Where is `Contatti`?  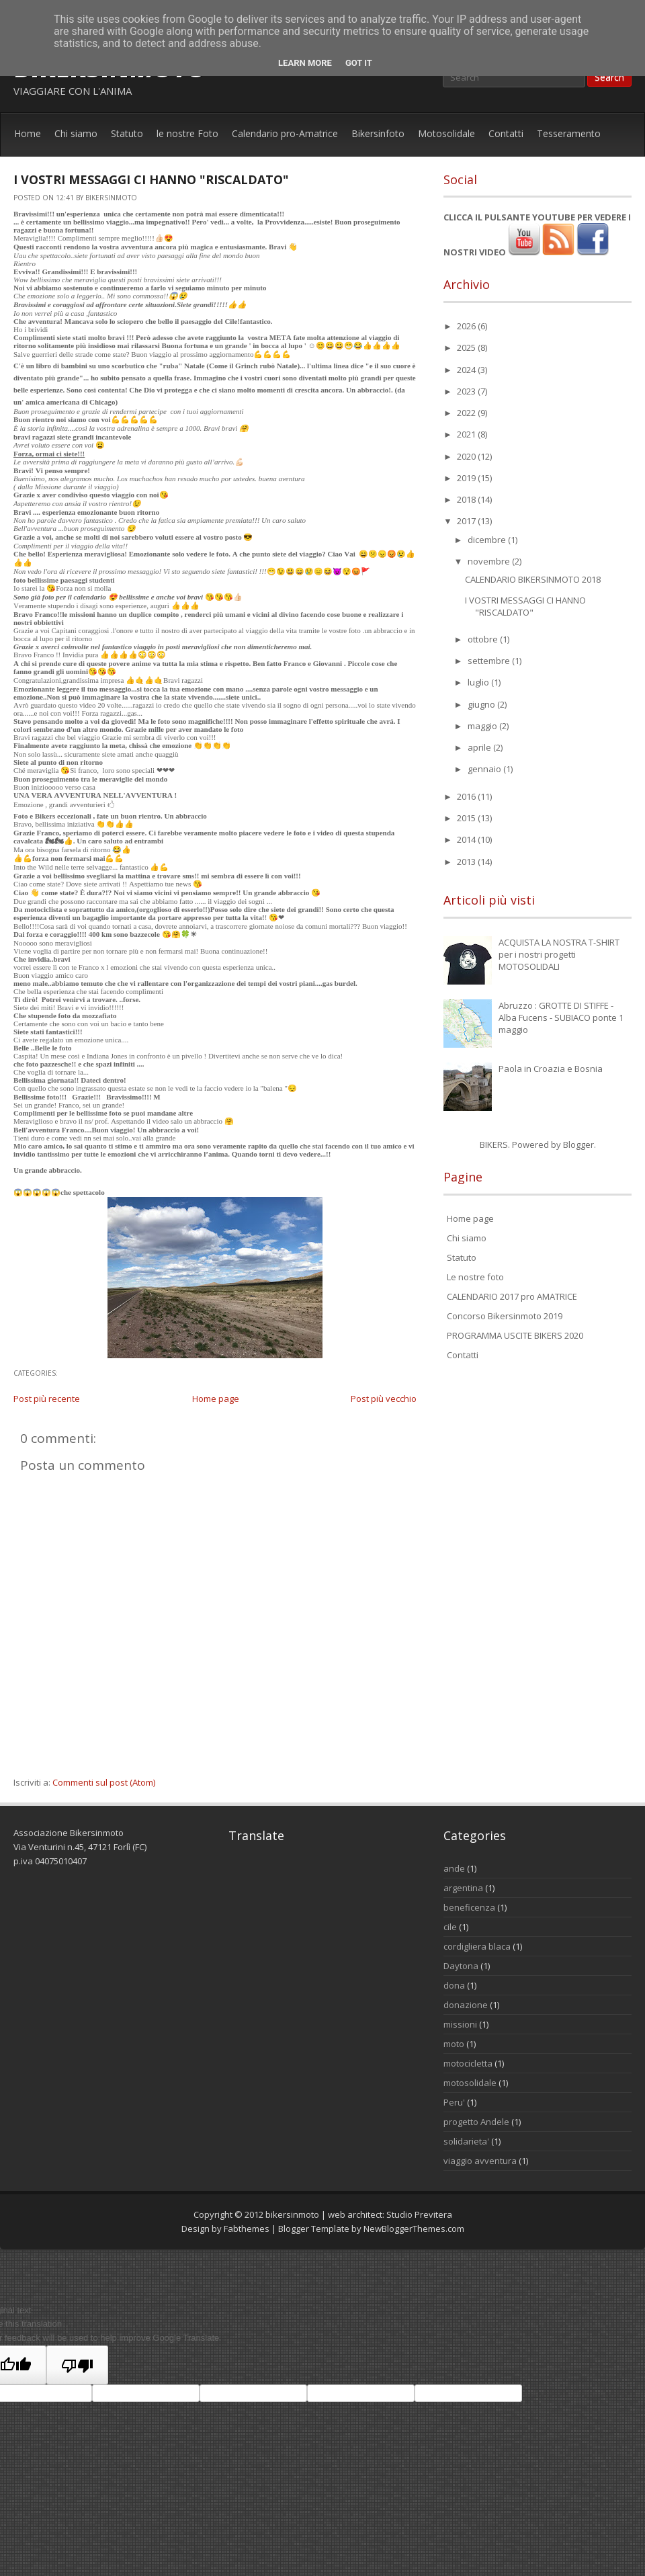
Contatti is located at coordinates (505, 133).